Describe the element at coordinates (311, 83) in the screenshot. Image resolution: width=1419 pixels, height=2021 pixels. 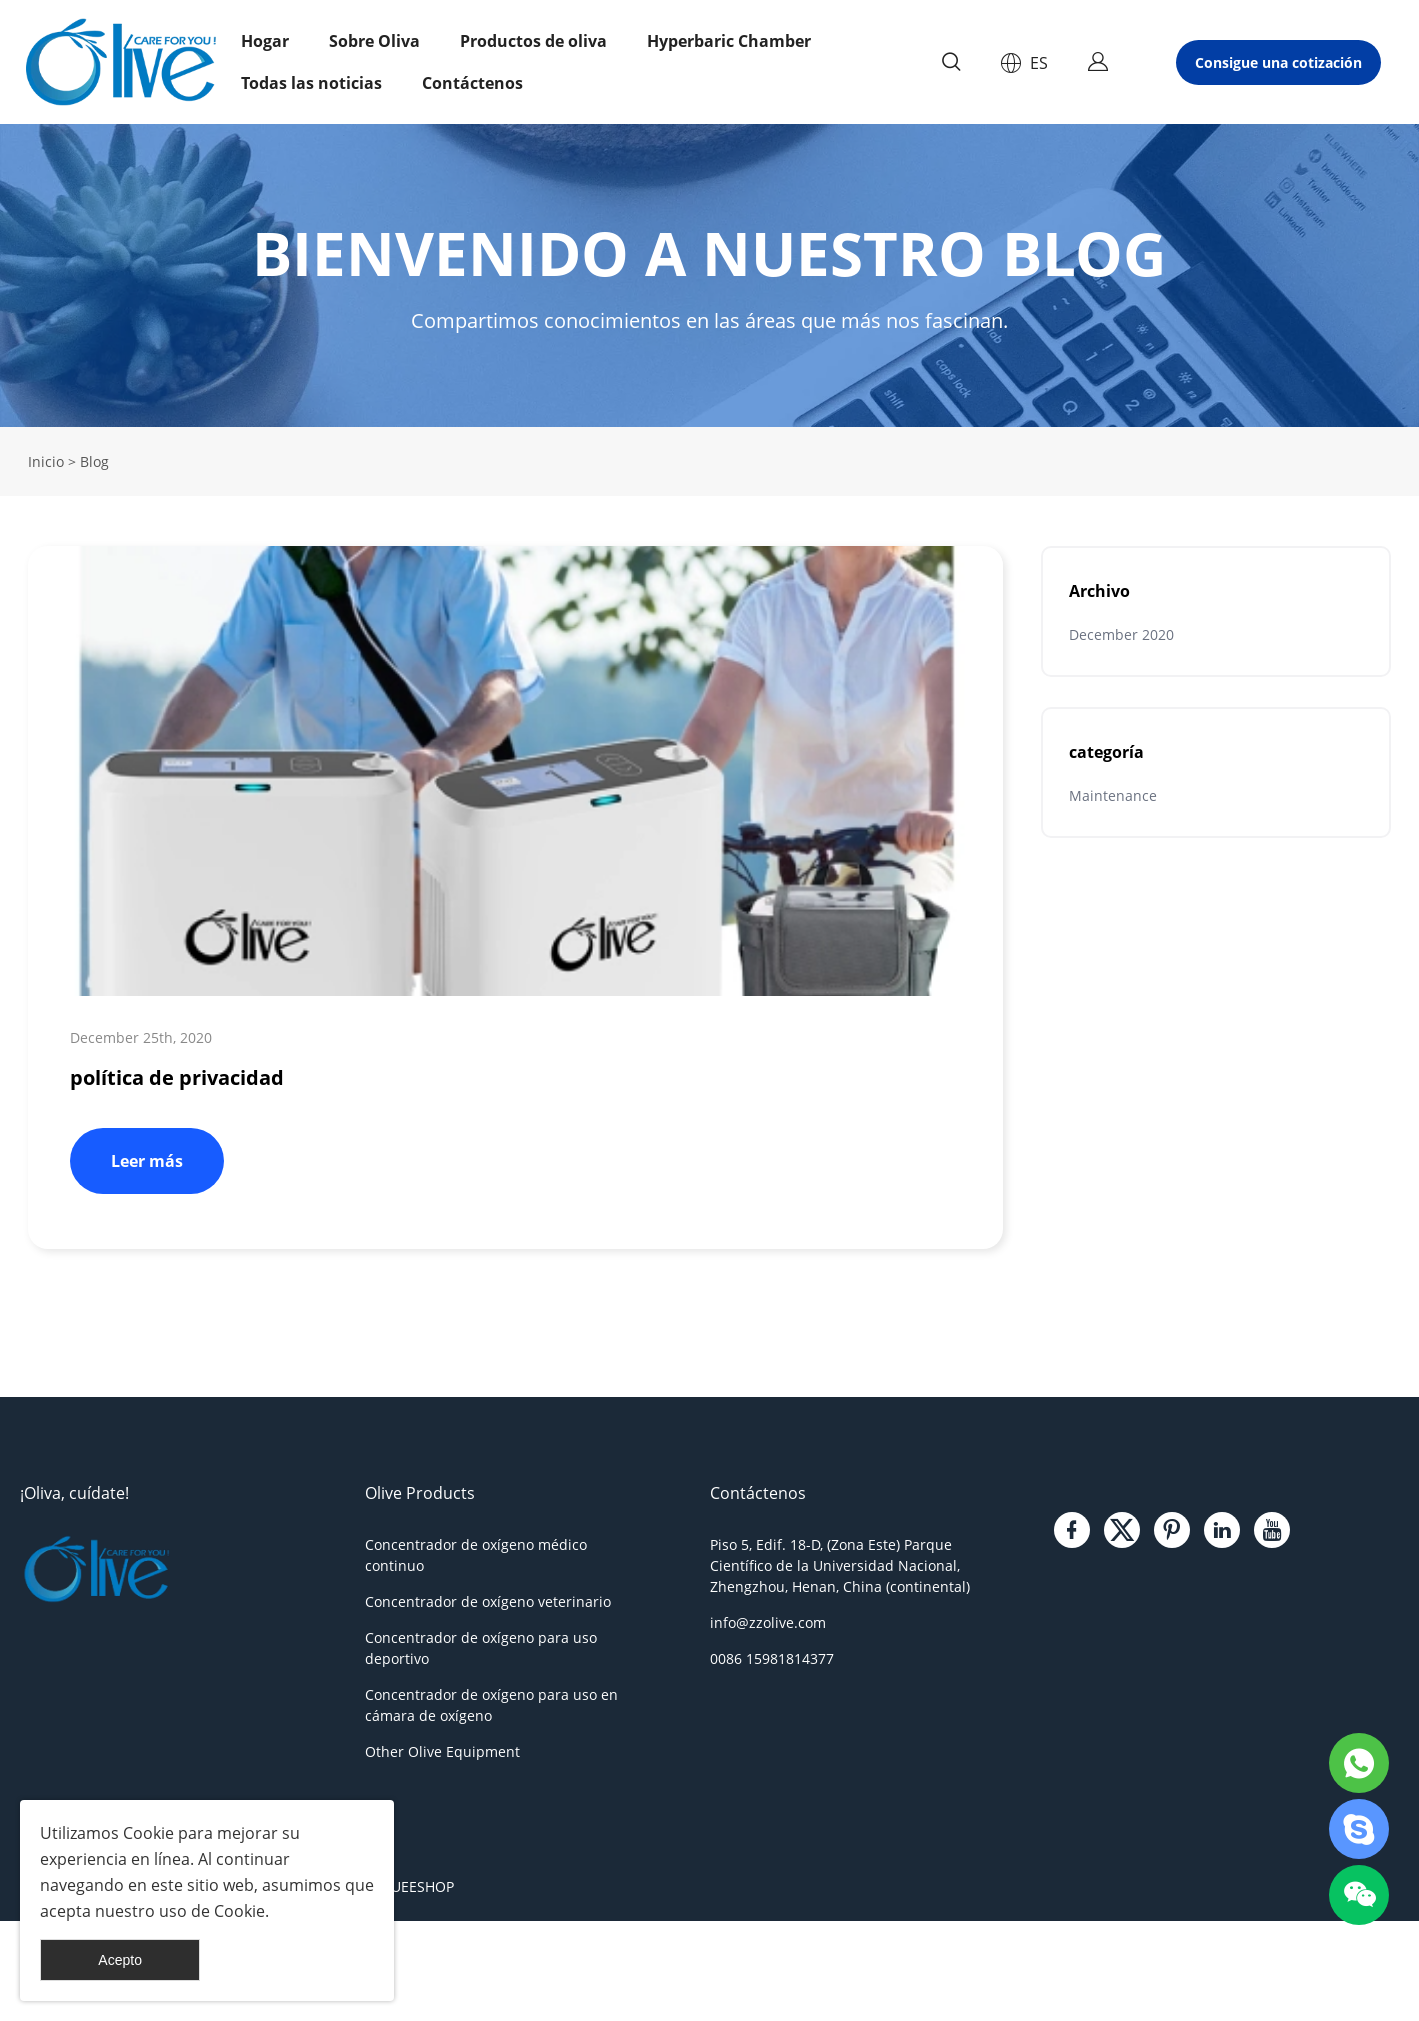
I see `Todas las noticias` at that location.